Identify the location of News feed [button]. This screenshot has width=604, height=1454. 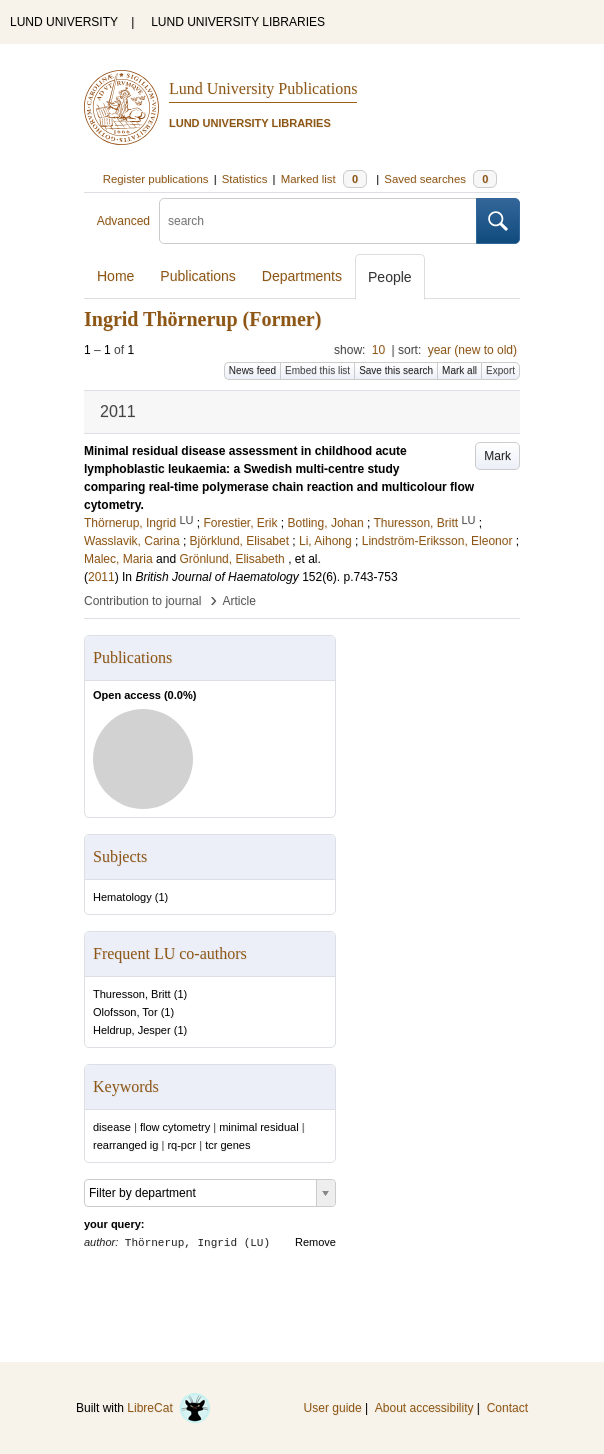
(252, 370).